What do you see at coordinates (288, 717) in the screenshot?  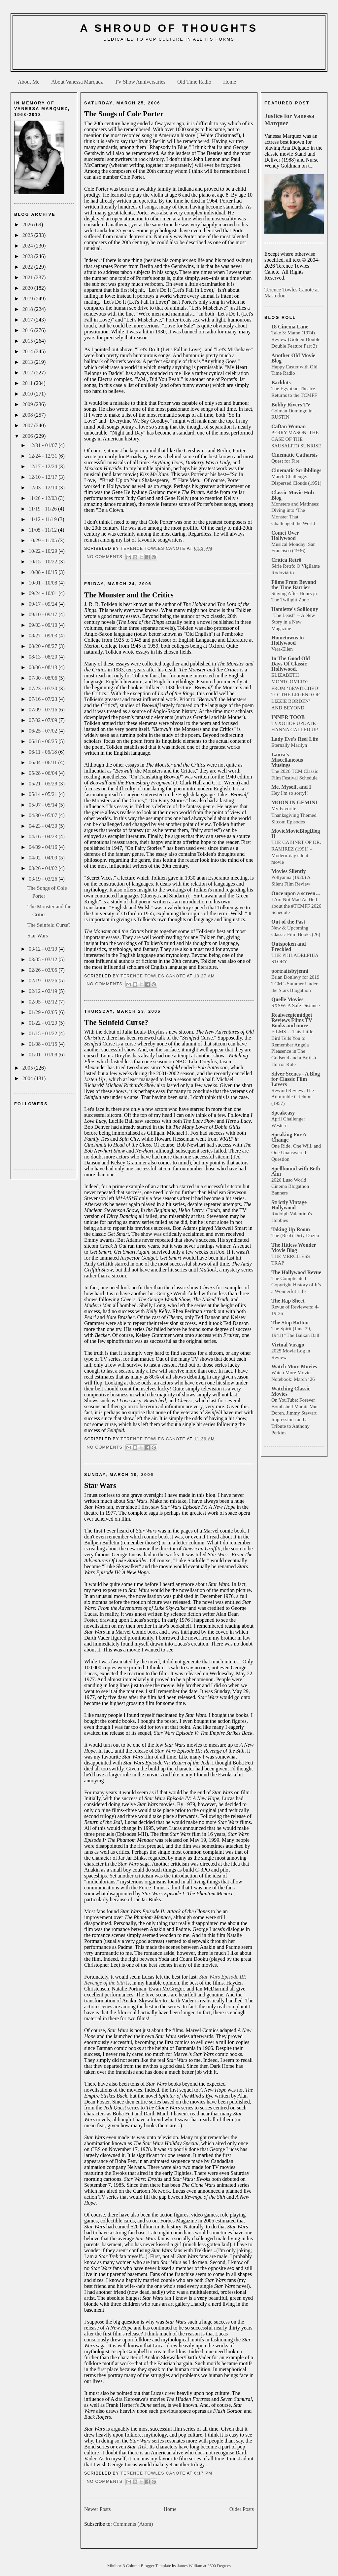 I see `INNER TOOB` at bounding box center [288, 717].